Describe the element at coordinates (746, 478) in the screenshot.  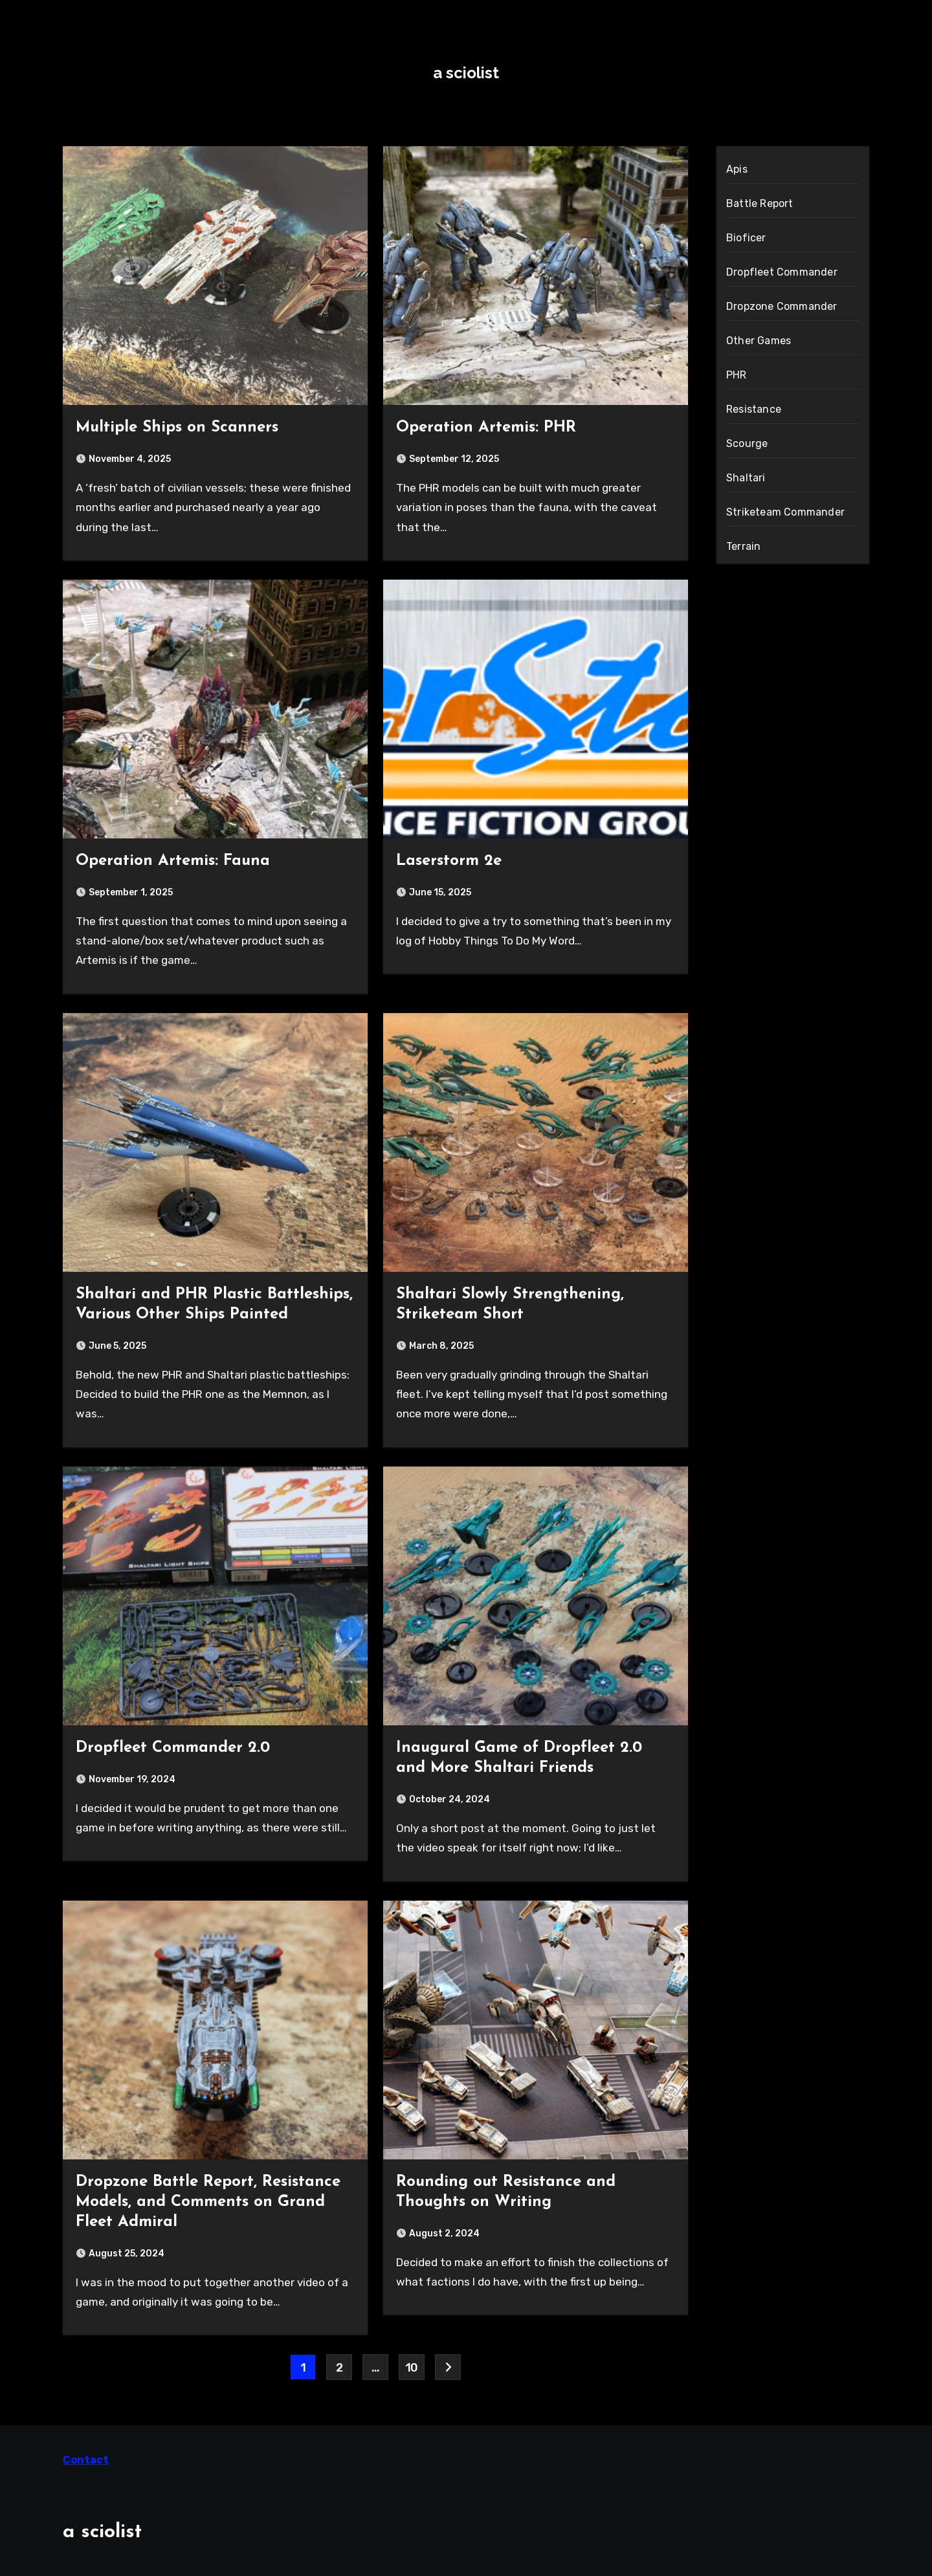
I see `Shaltari` at that location.